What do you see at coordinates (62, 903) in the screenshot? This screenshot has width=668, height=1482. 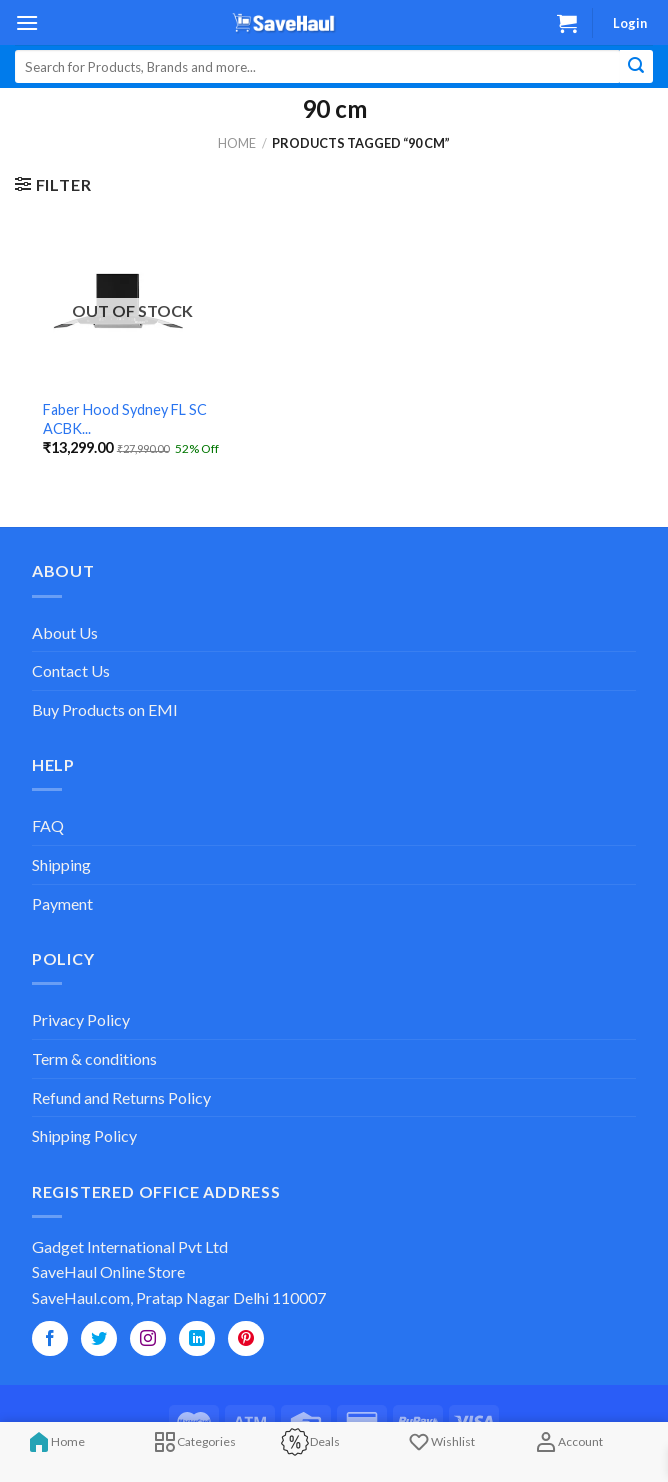 I see `Payment` at bounding box center [62, 903].